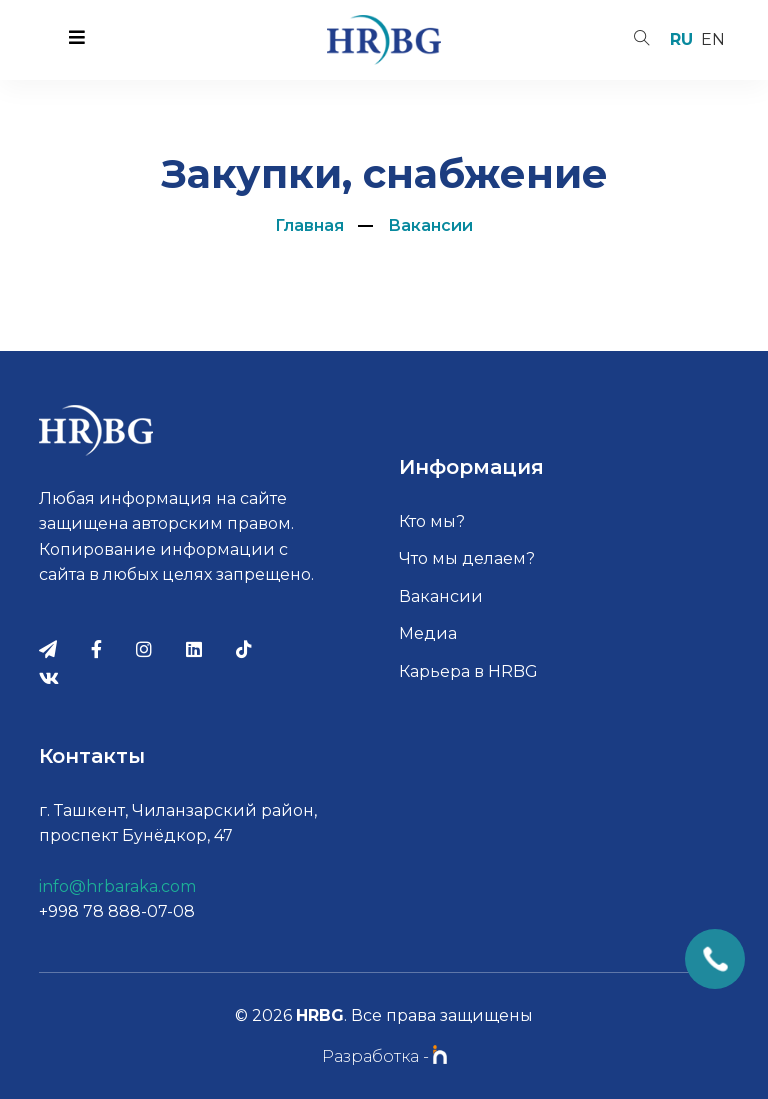  What do you see at coordinates (384, 1056) in the screenshot?
I see `Разработка -` at bounding box center [384, 1056].